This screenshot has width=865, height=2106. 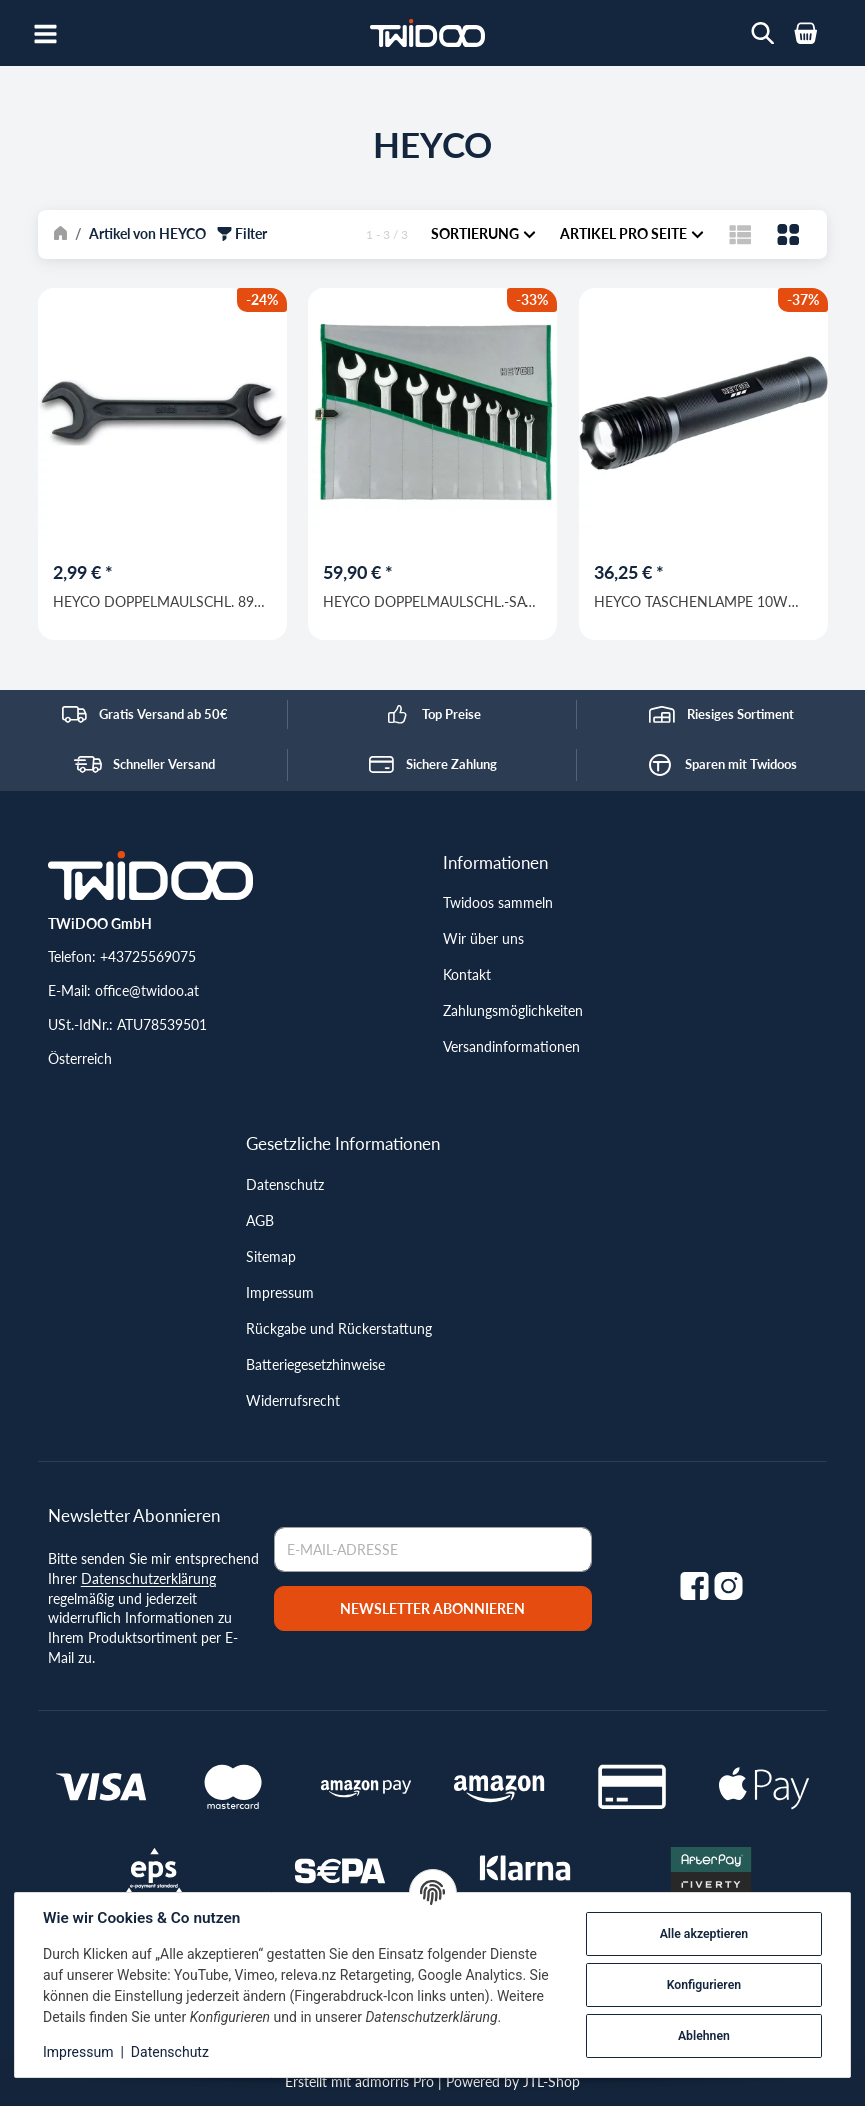 What do you see at coordinates (632, 233) in the screenshot?
I see `Artikel pro Seite` at bounding box center [632, 233].